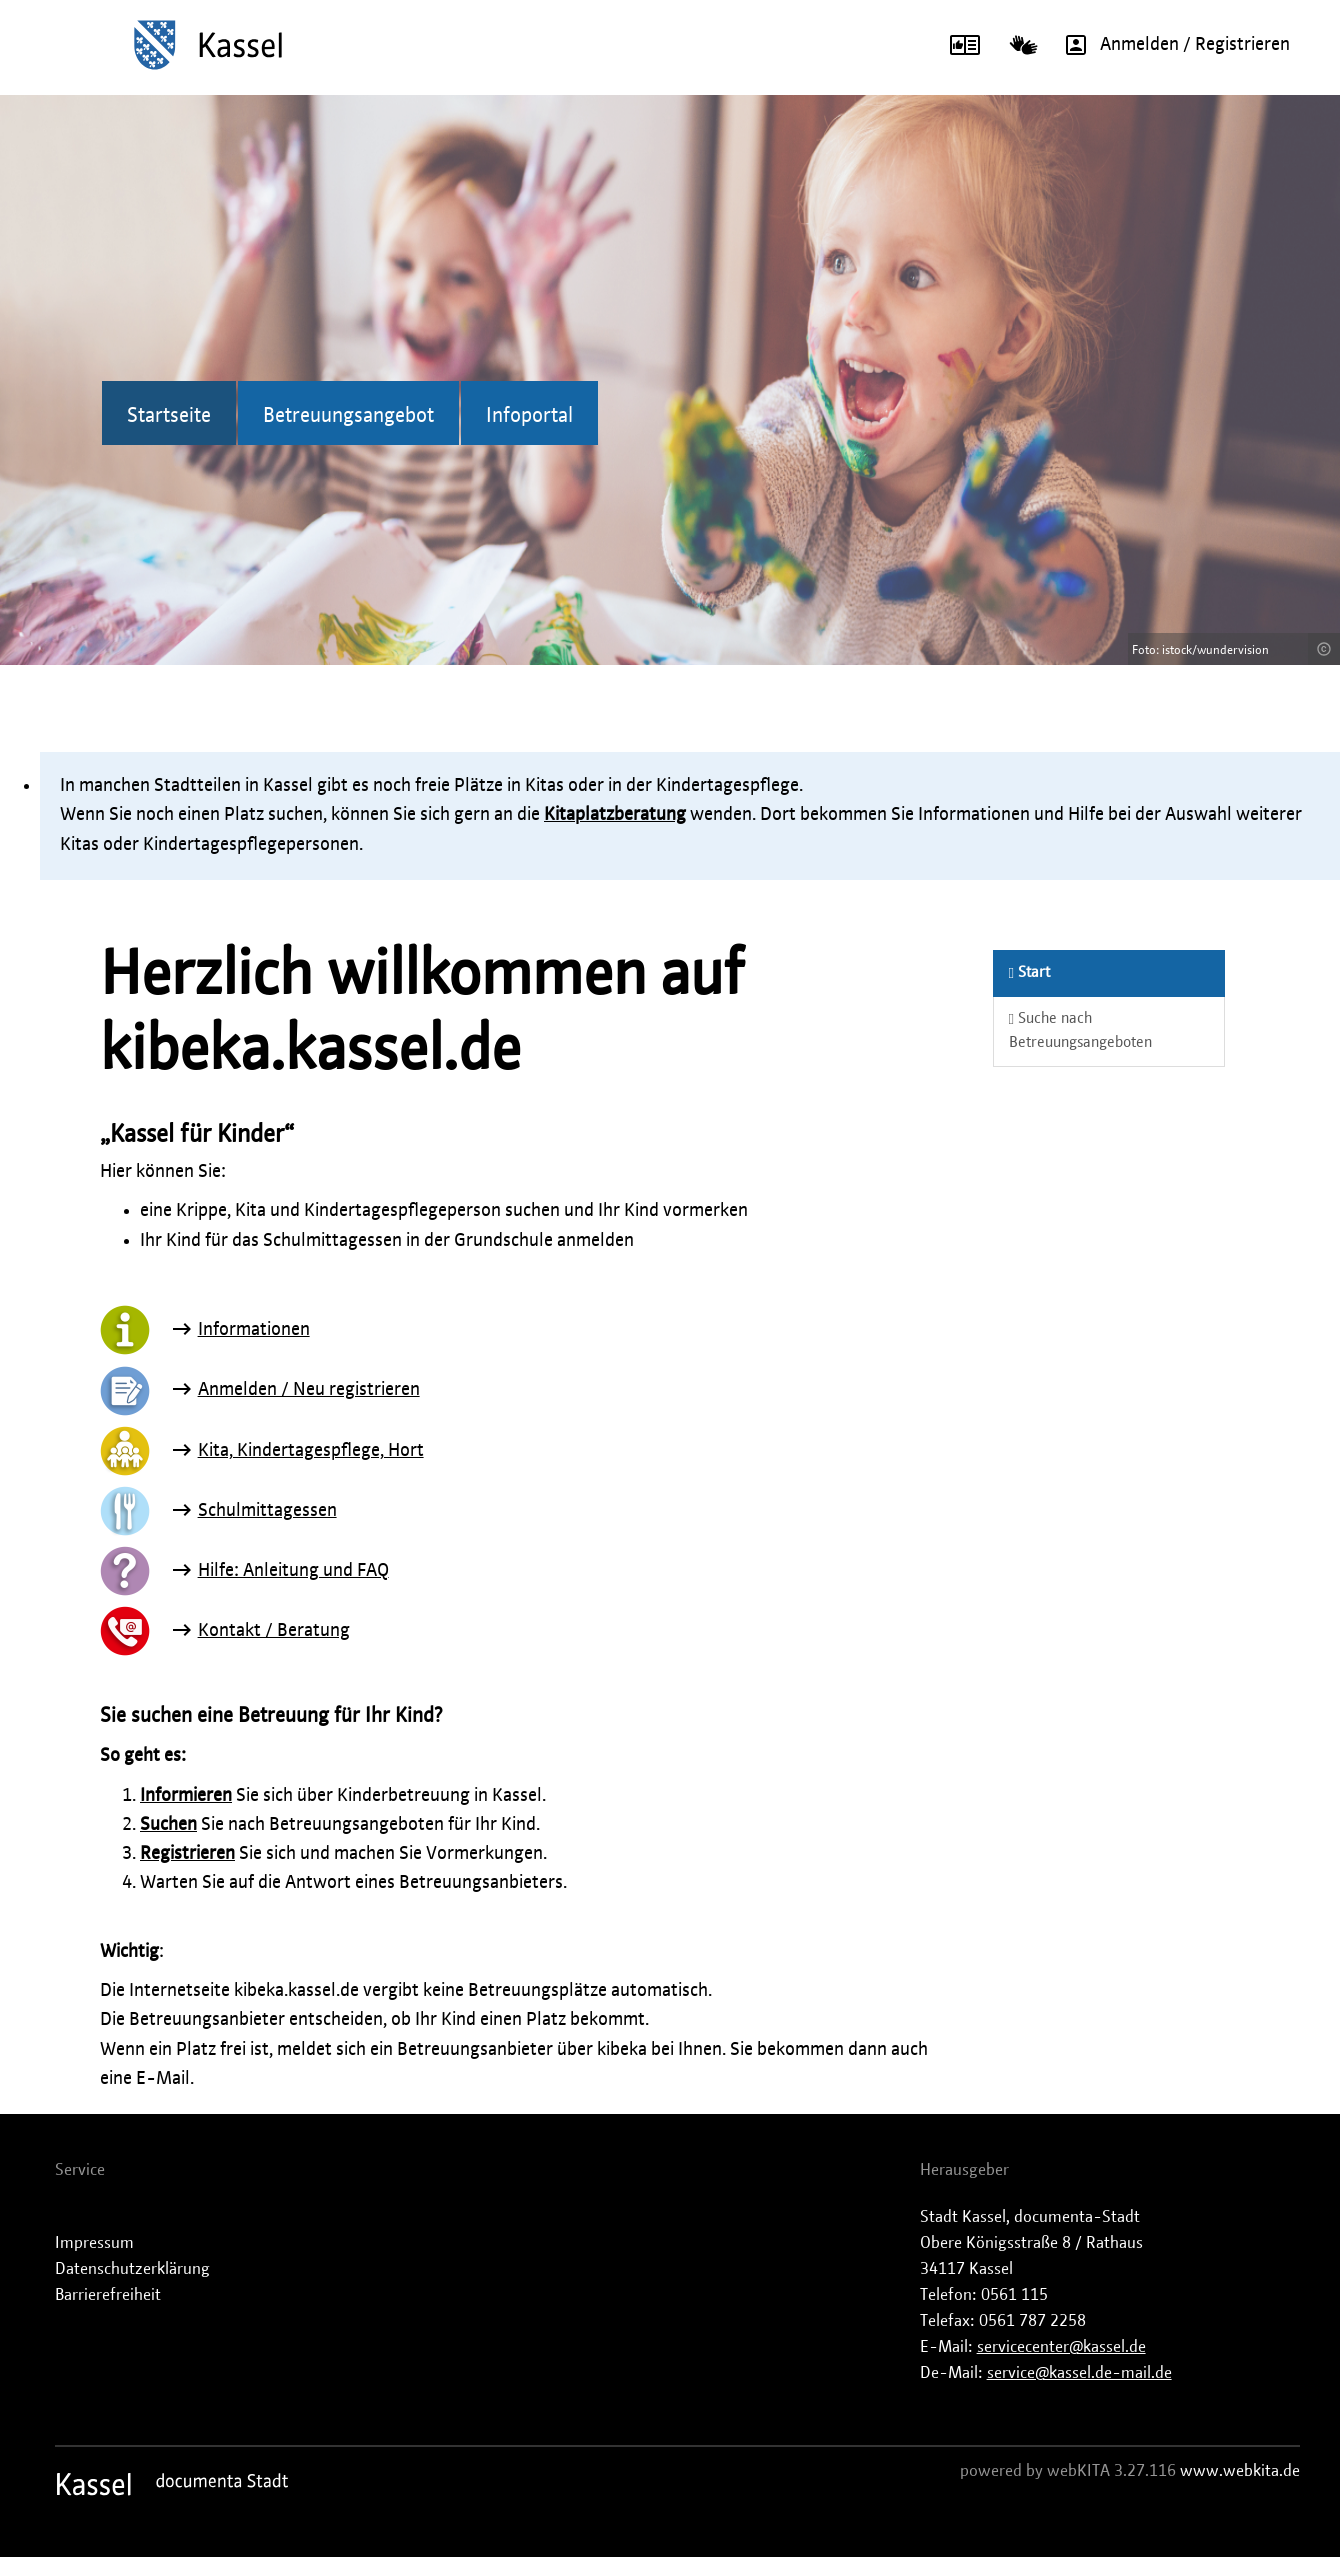 This screenshot has width=1340, height=2557. What do you see at coordinates (1240, 2471) in the screenshot?
I see `www.webkita.de` at bounding box center [1240, 2471].